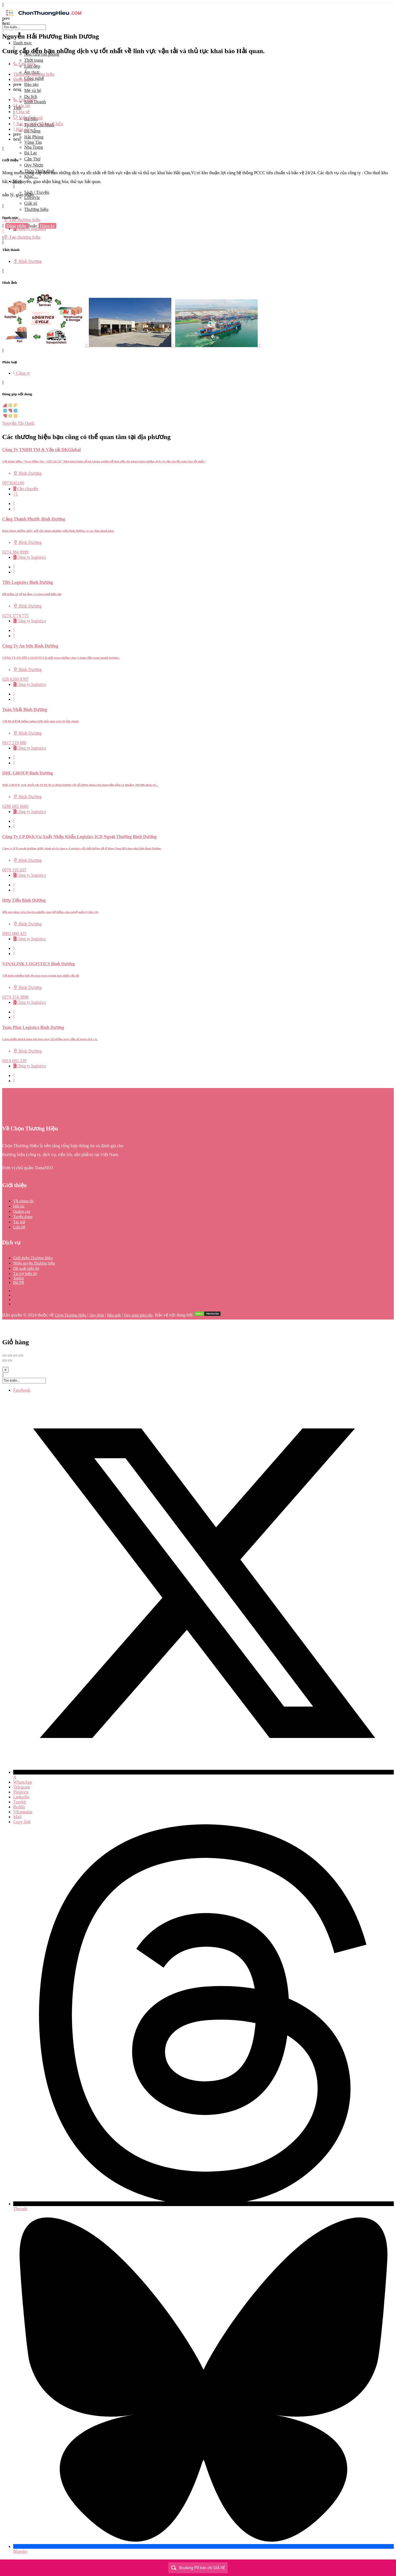 The width and height of the screenshot is (396, 2576). What do you see at coordinates (21, 1792) in the screenshot?
I see `Pinterest` at bounding box center [21, 1792].